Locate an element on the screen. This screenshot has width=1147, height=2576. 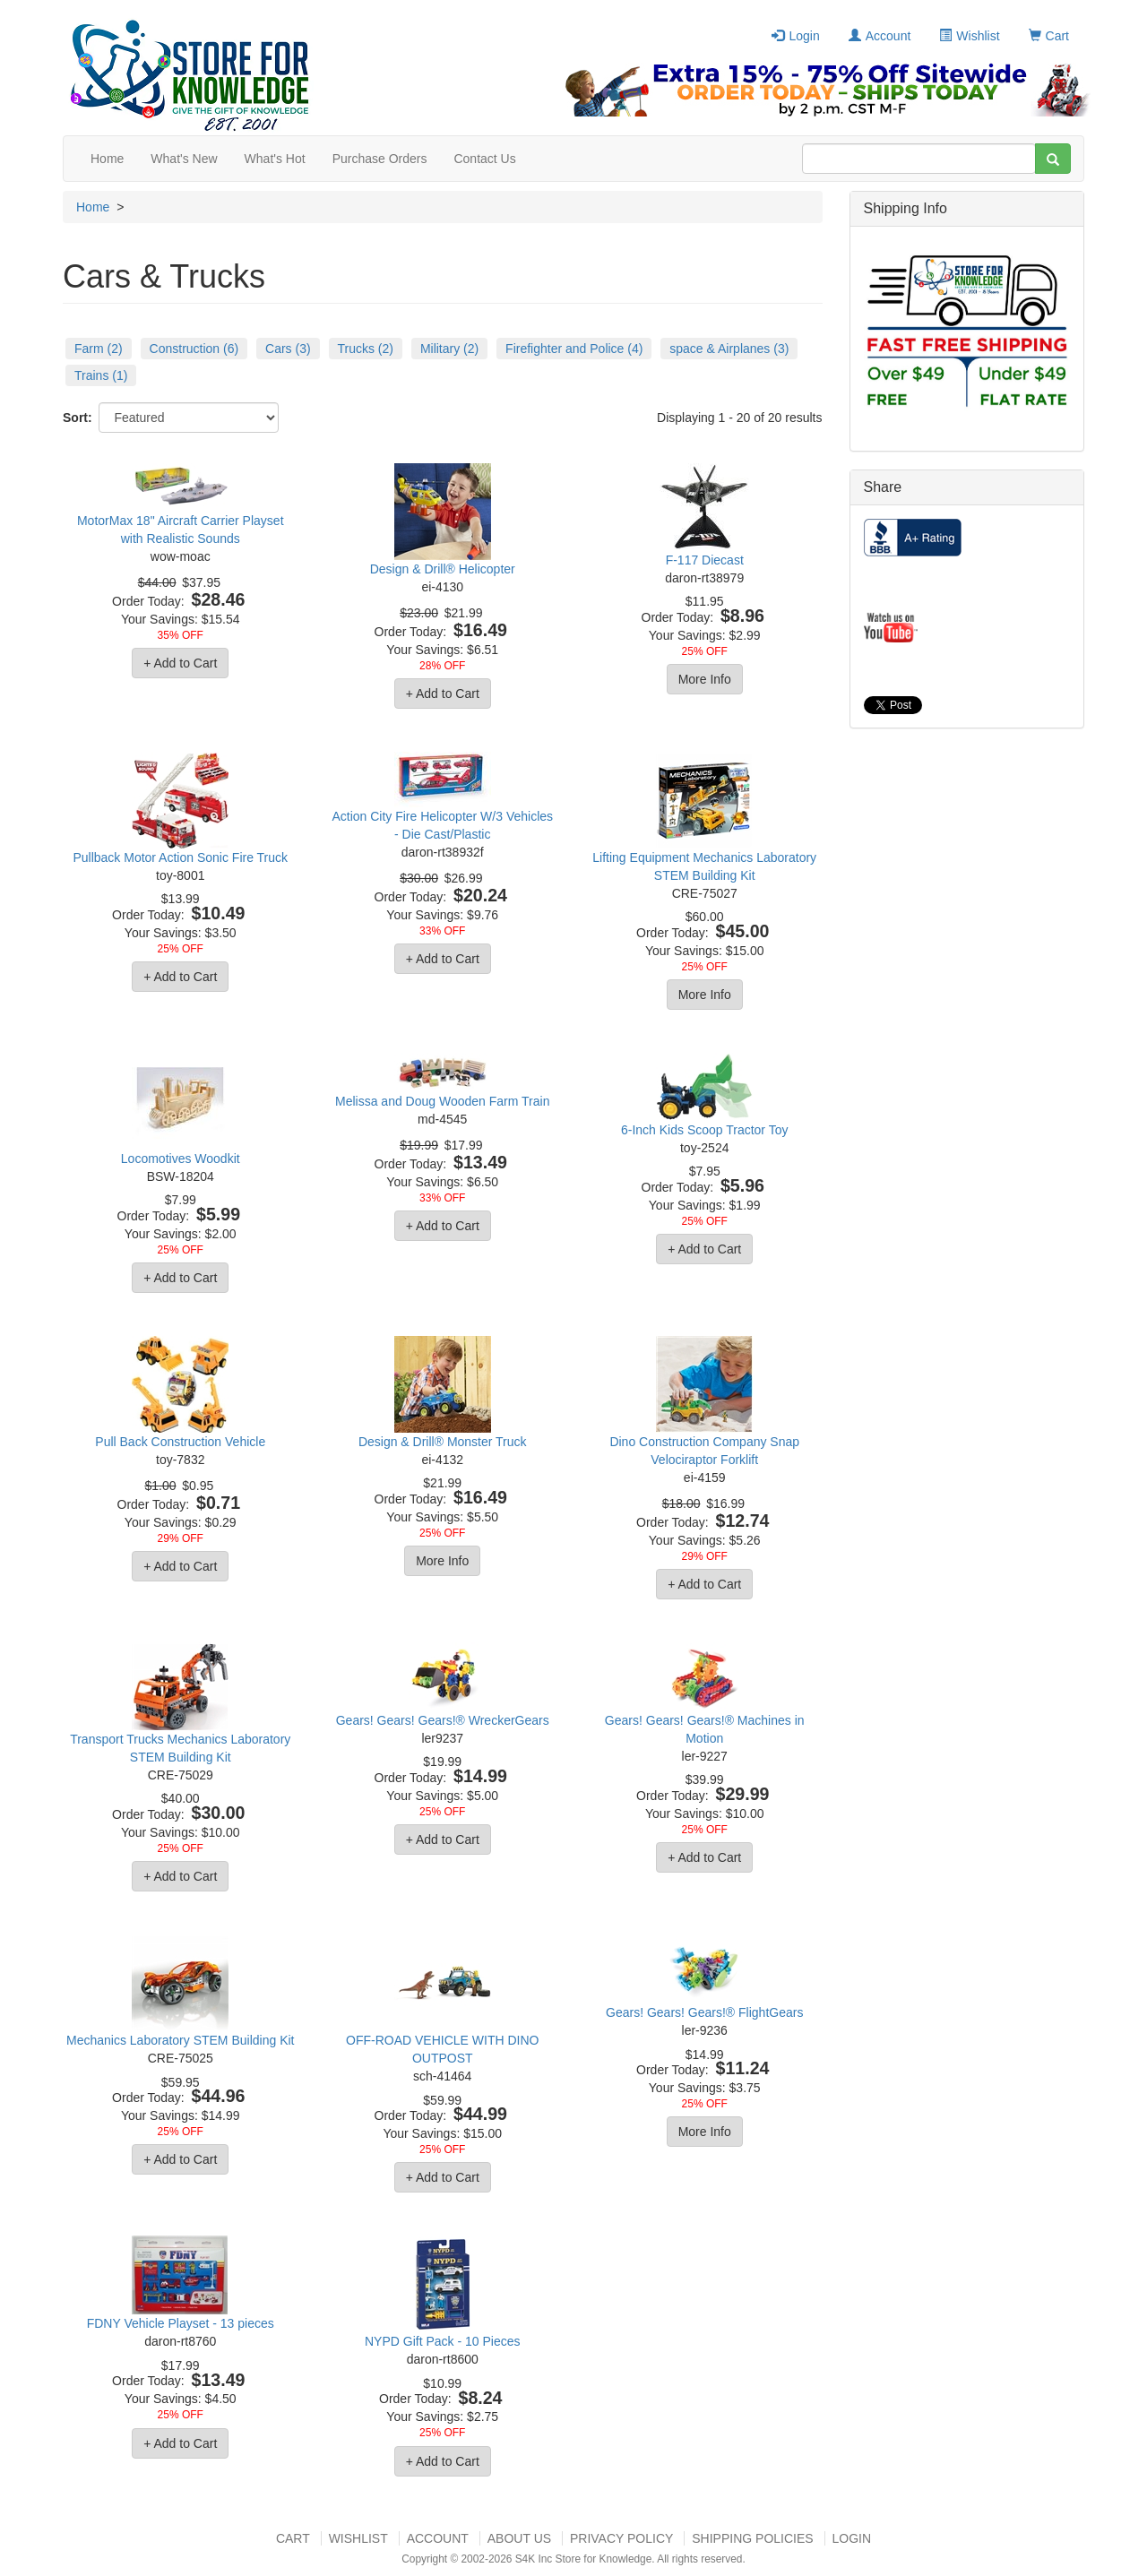
Locomotives Woodkit is located at coordinates (180, 1158).